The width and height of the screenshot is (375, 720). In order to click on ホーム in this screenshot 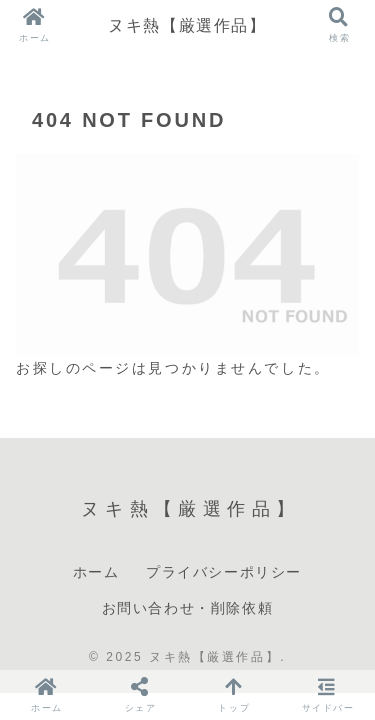, I will do `click(96, 572)`.